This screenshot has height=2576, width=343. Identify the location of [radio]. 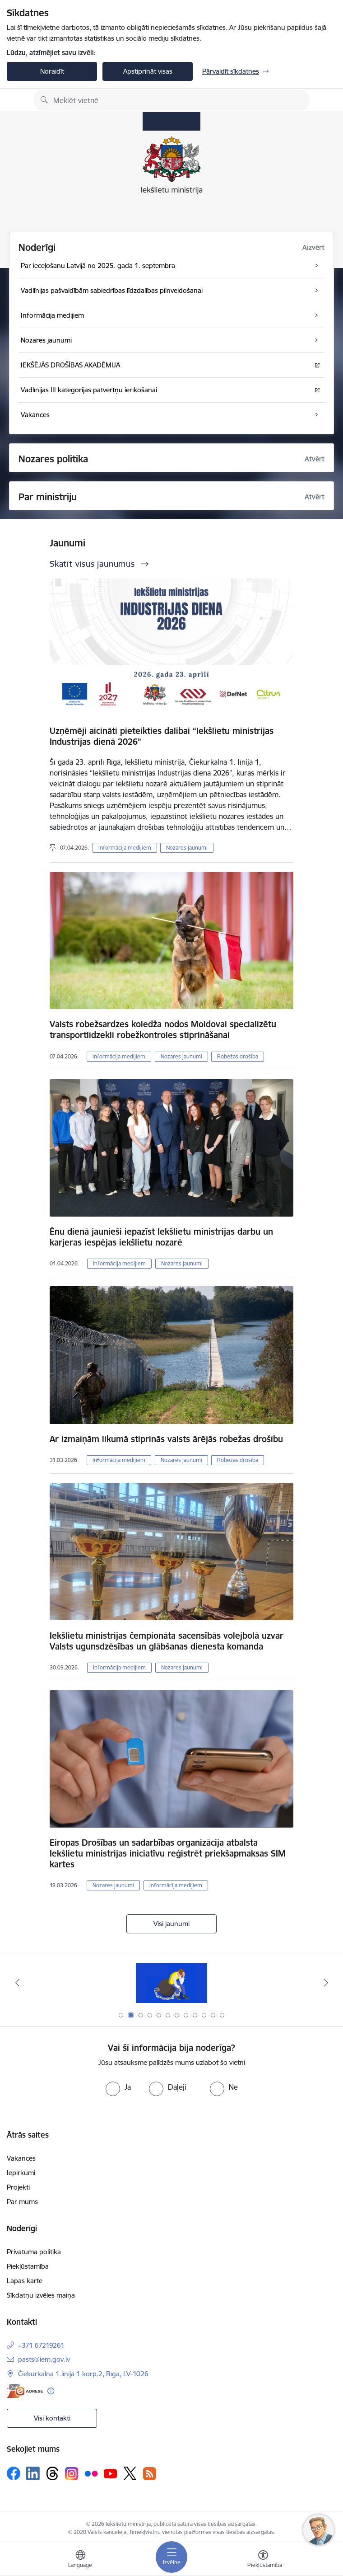
(118, 2087).